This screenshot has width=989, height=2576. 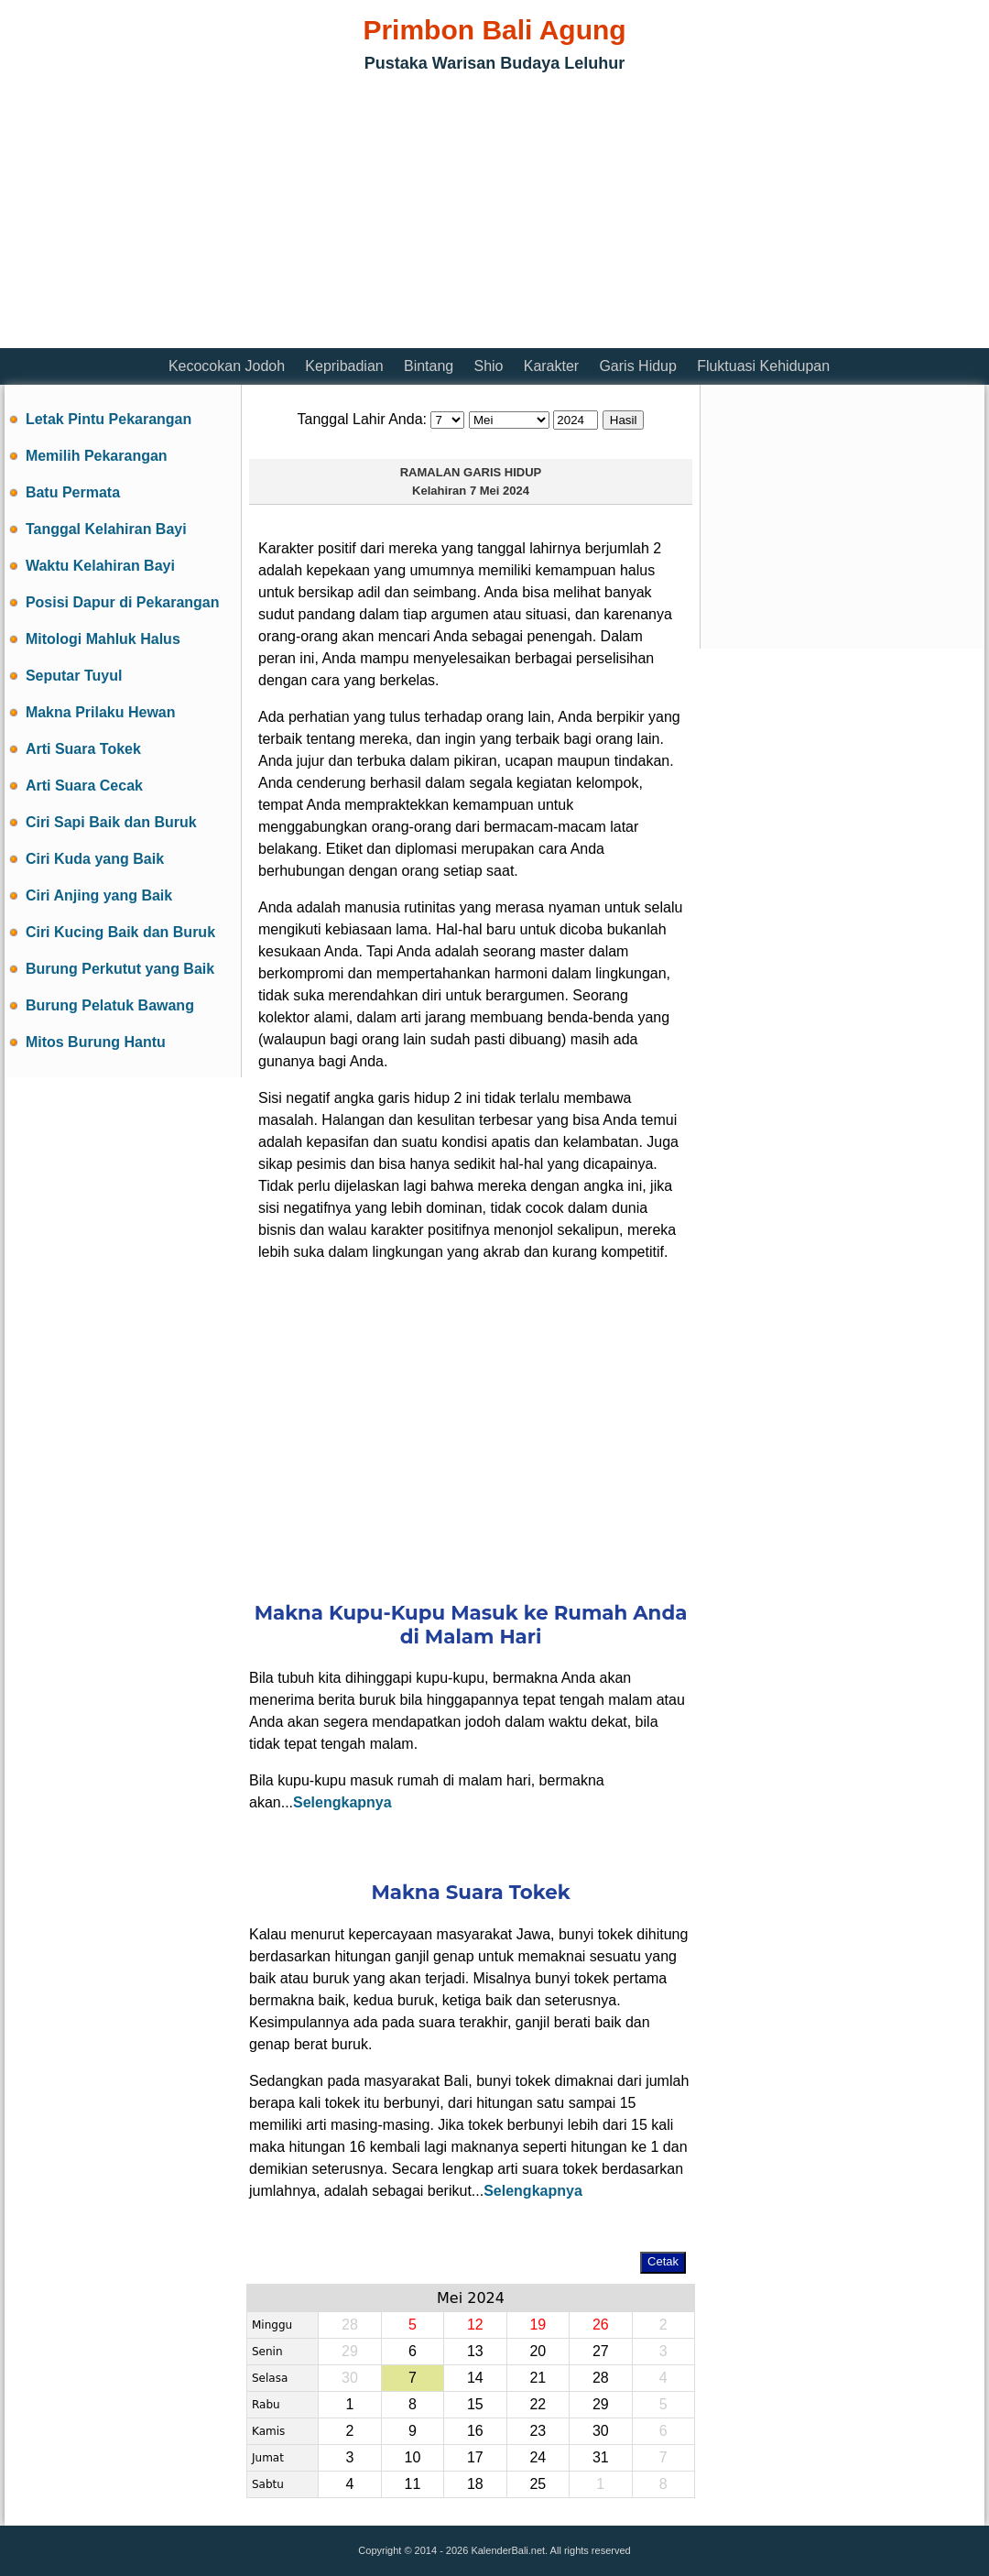 What do you see at coordinates (100, 565) in the screenshot?
I see `Waktu Kelahiran Bayi` at bounding box center [100, 565].